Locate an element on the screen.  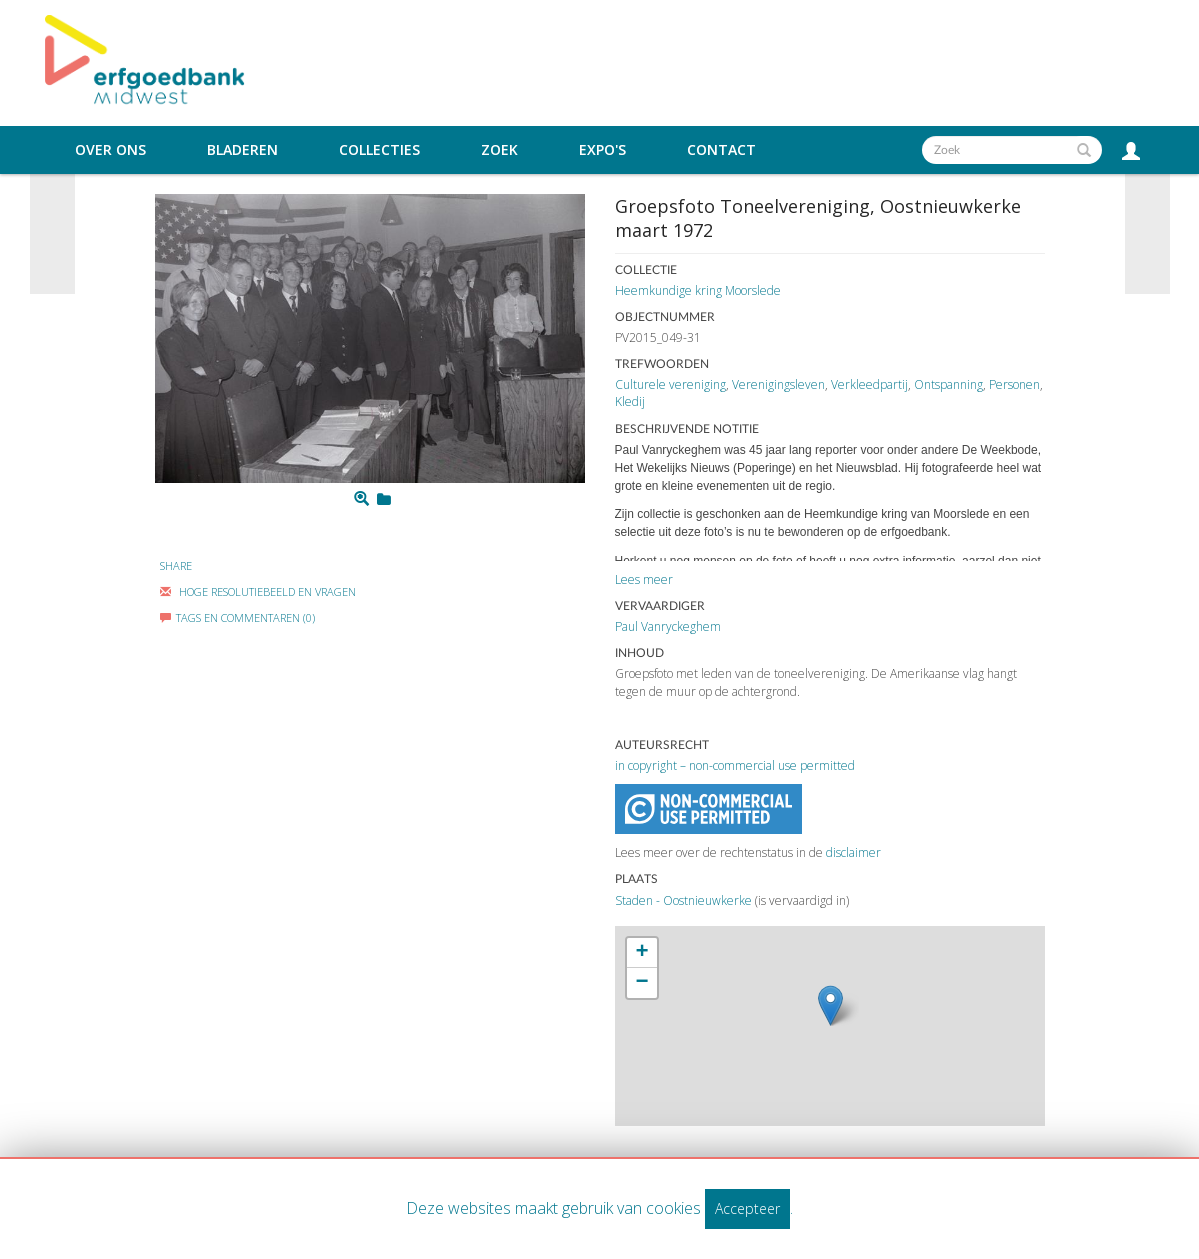
Culturele vereniging is located at coordinates (670, 384).